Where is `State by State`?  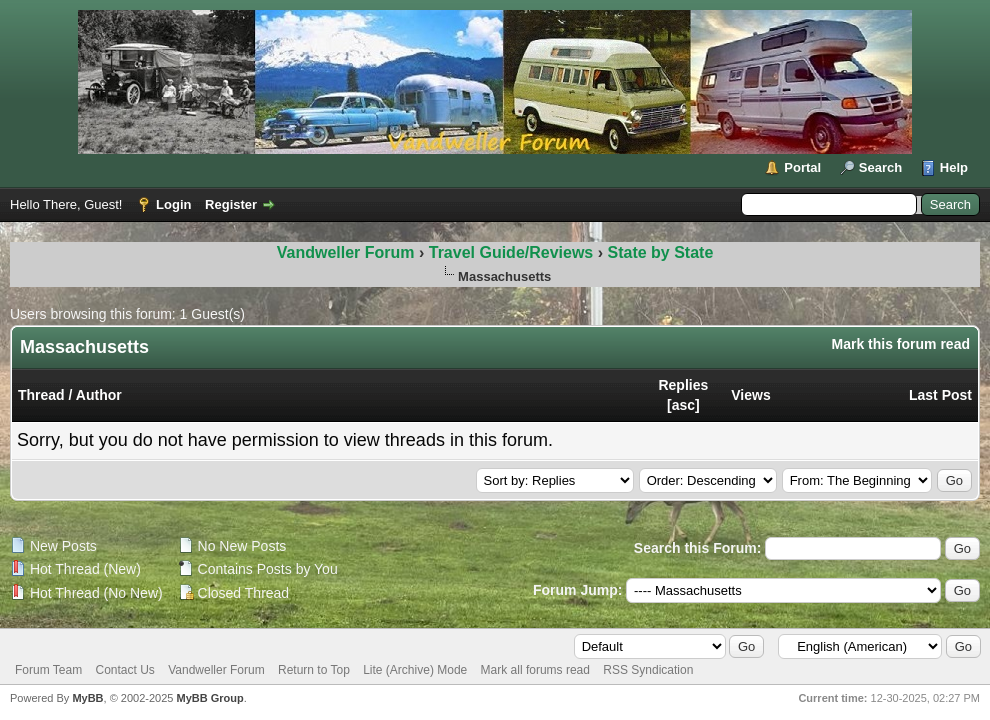
State by State is located at coordinates (660, 252).